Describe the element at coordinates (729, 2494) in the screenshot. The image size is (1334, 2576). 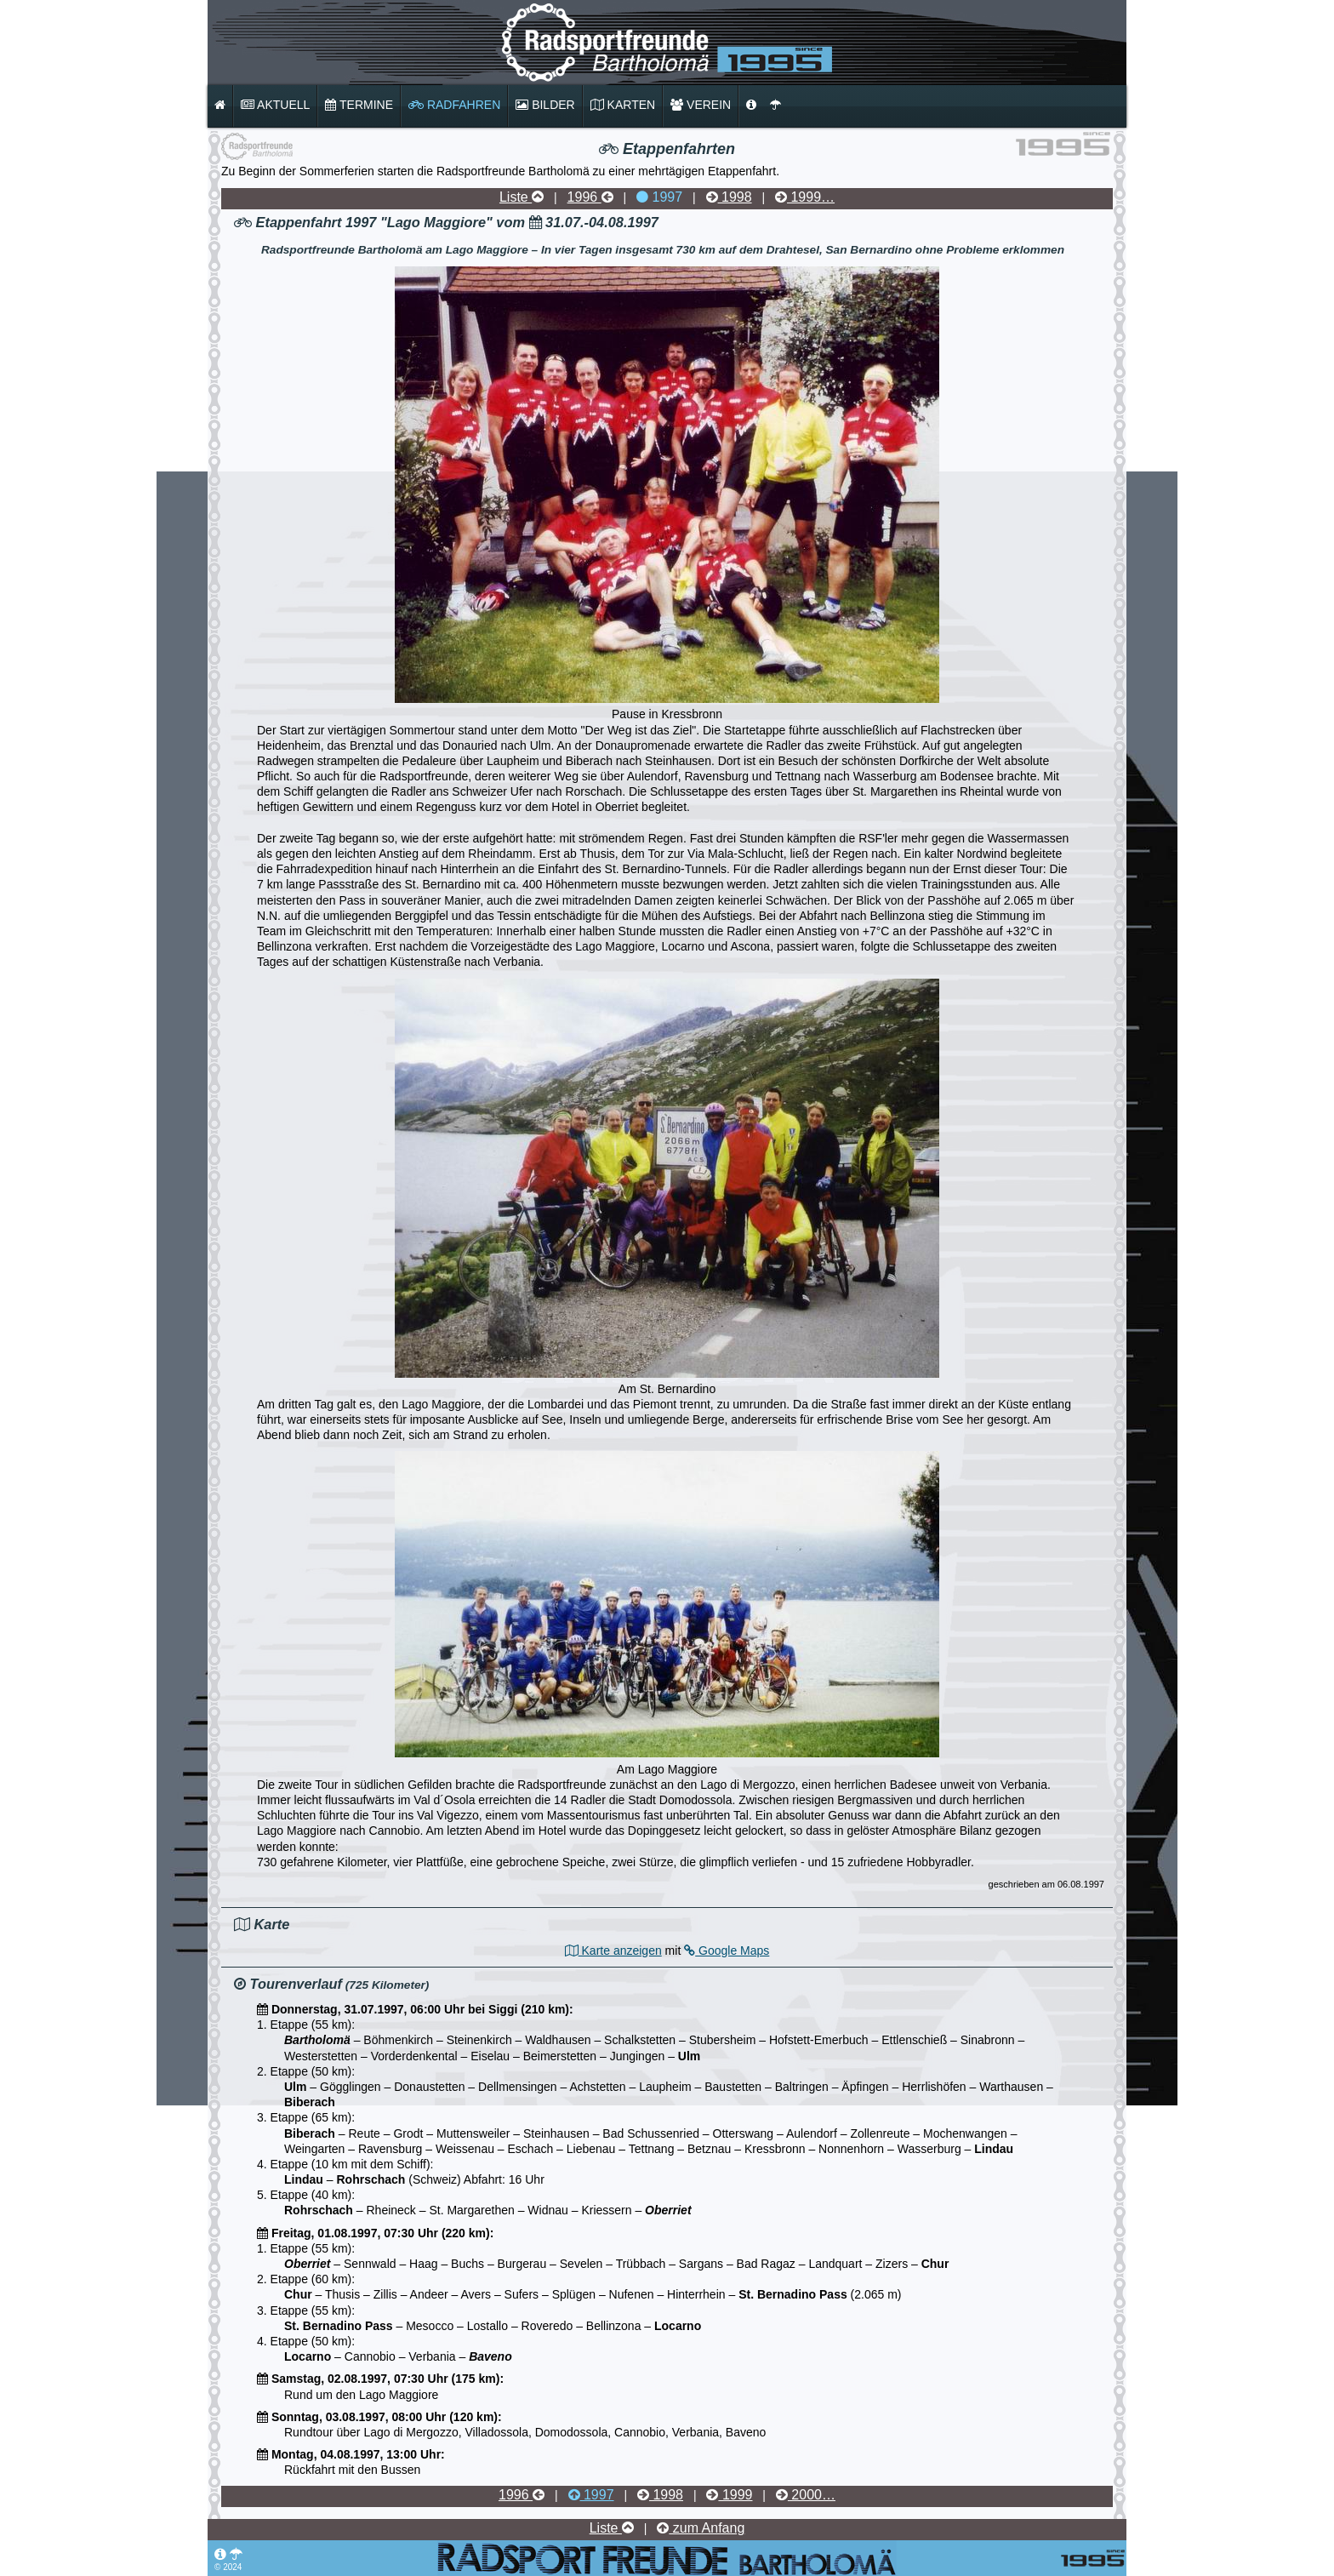
I see `1999` at that location.